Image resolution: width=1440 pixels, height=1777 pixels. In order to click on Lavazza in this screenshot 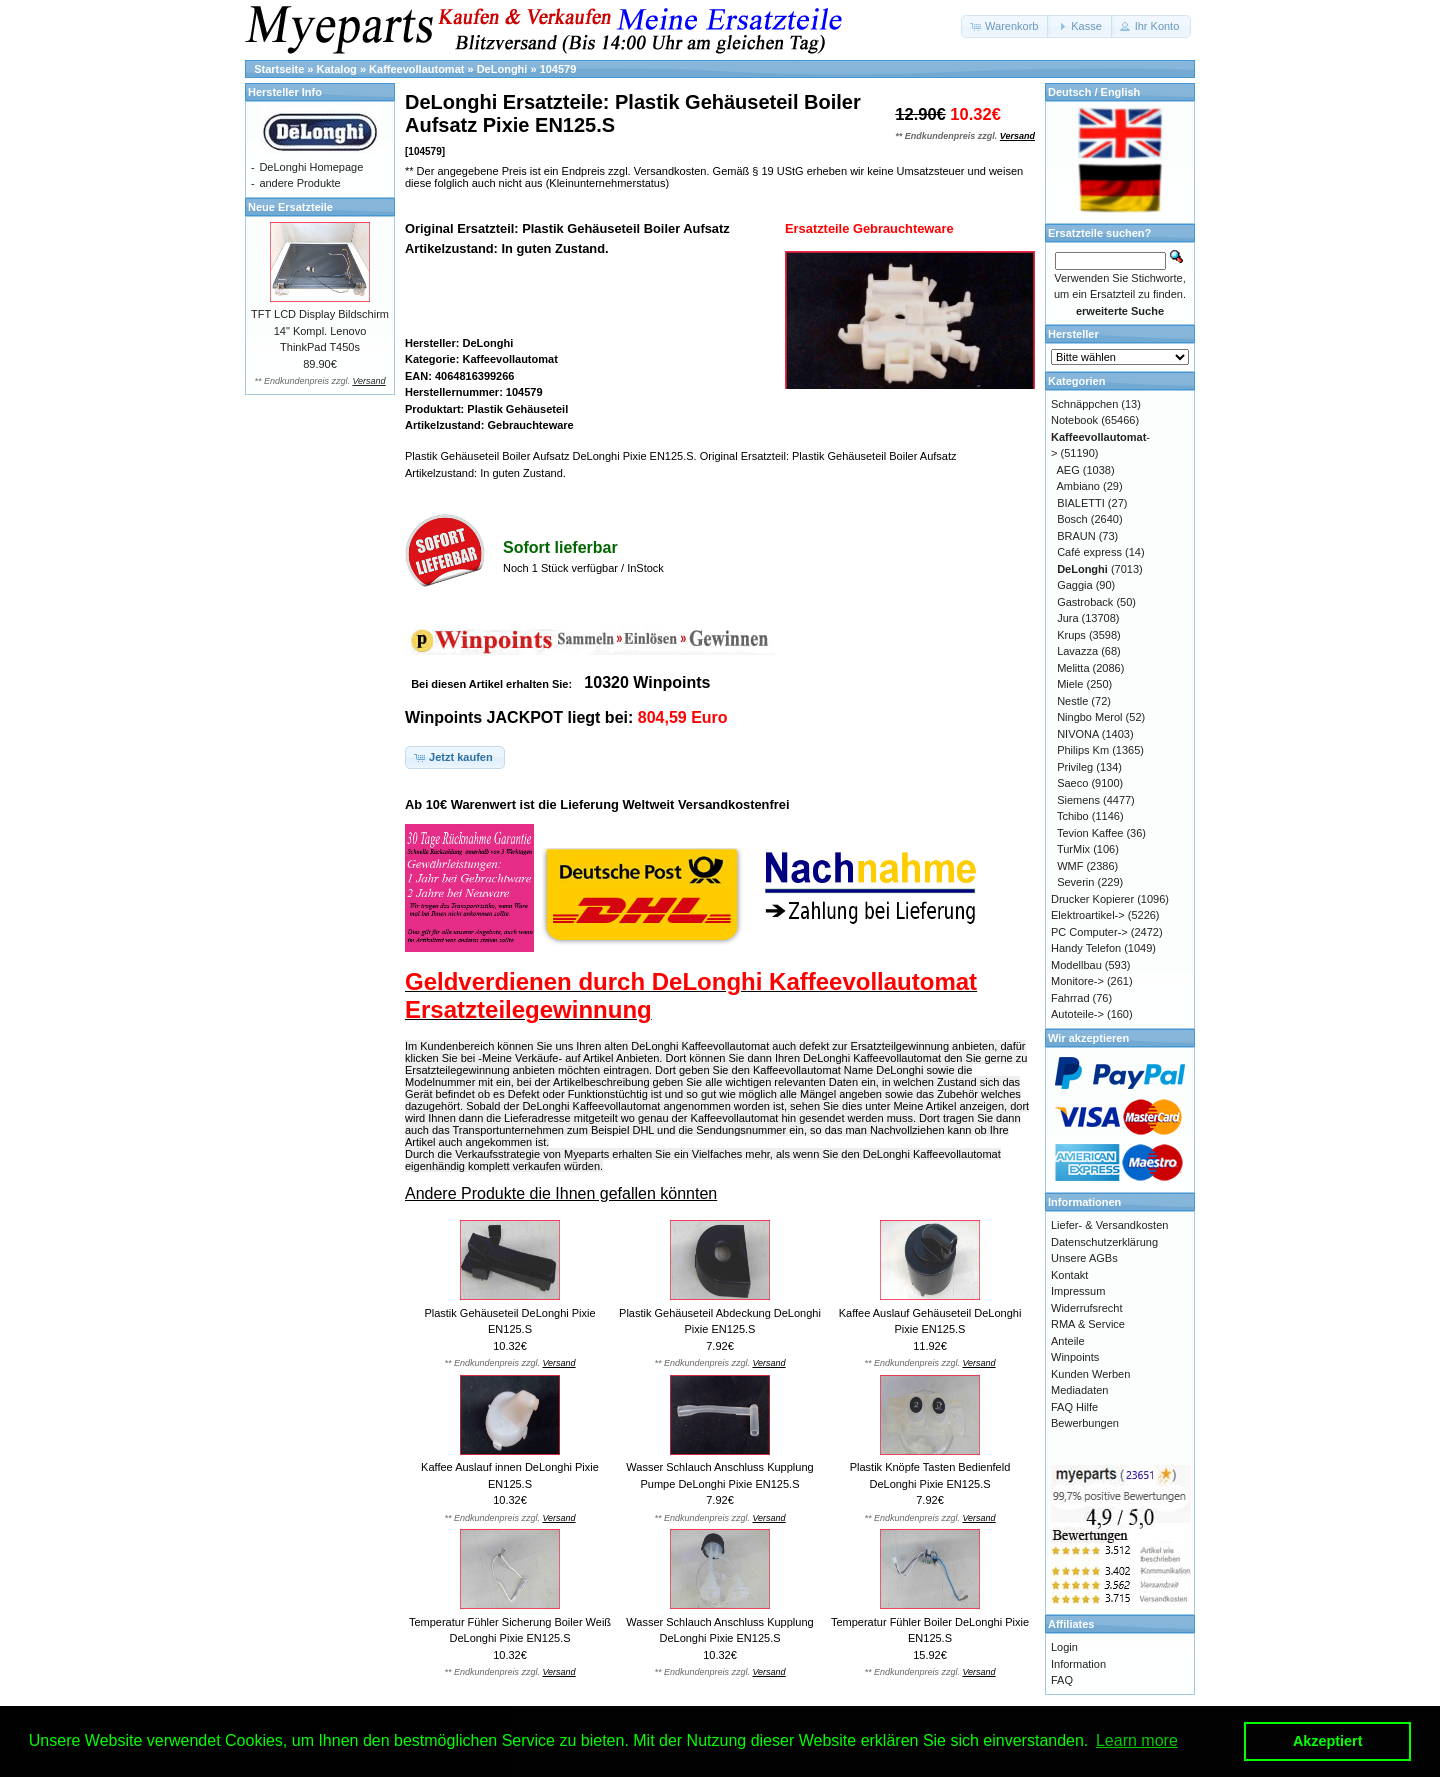, I will do `click(1077, 651)`.